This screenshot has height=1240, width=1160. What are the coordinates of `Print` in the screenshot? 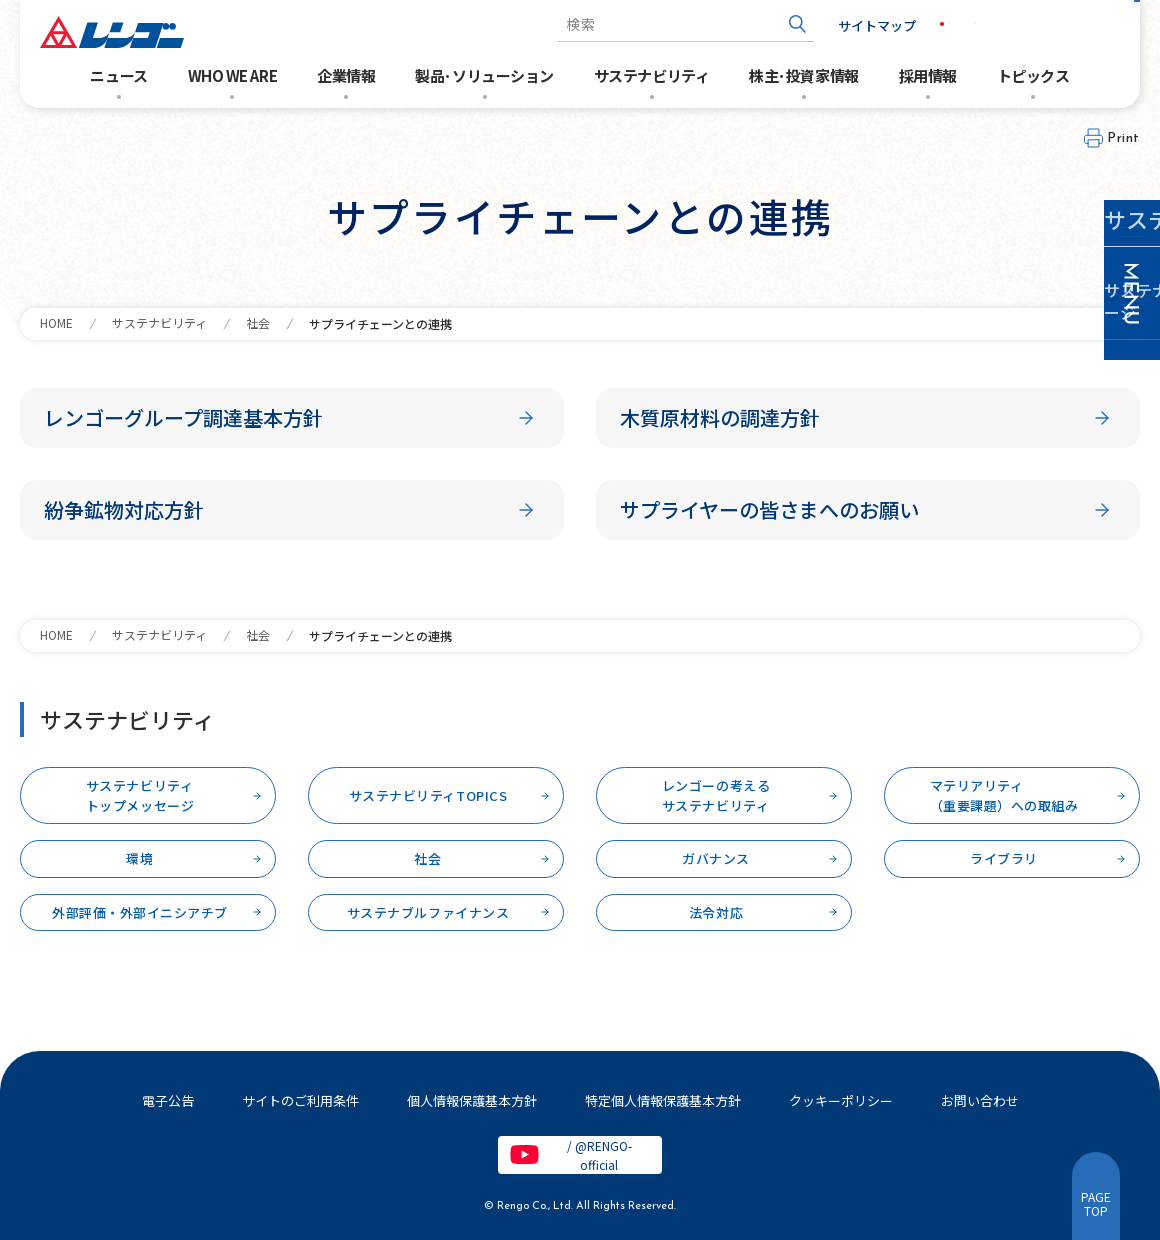 It's located at (1123, 138).